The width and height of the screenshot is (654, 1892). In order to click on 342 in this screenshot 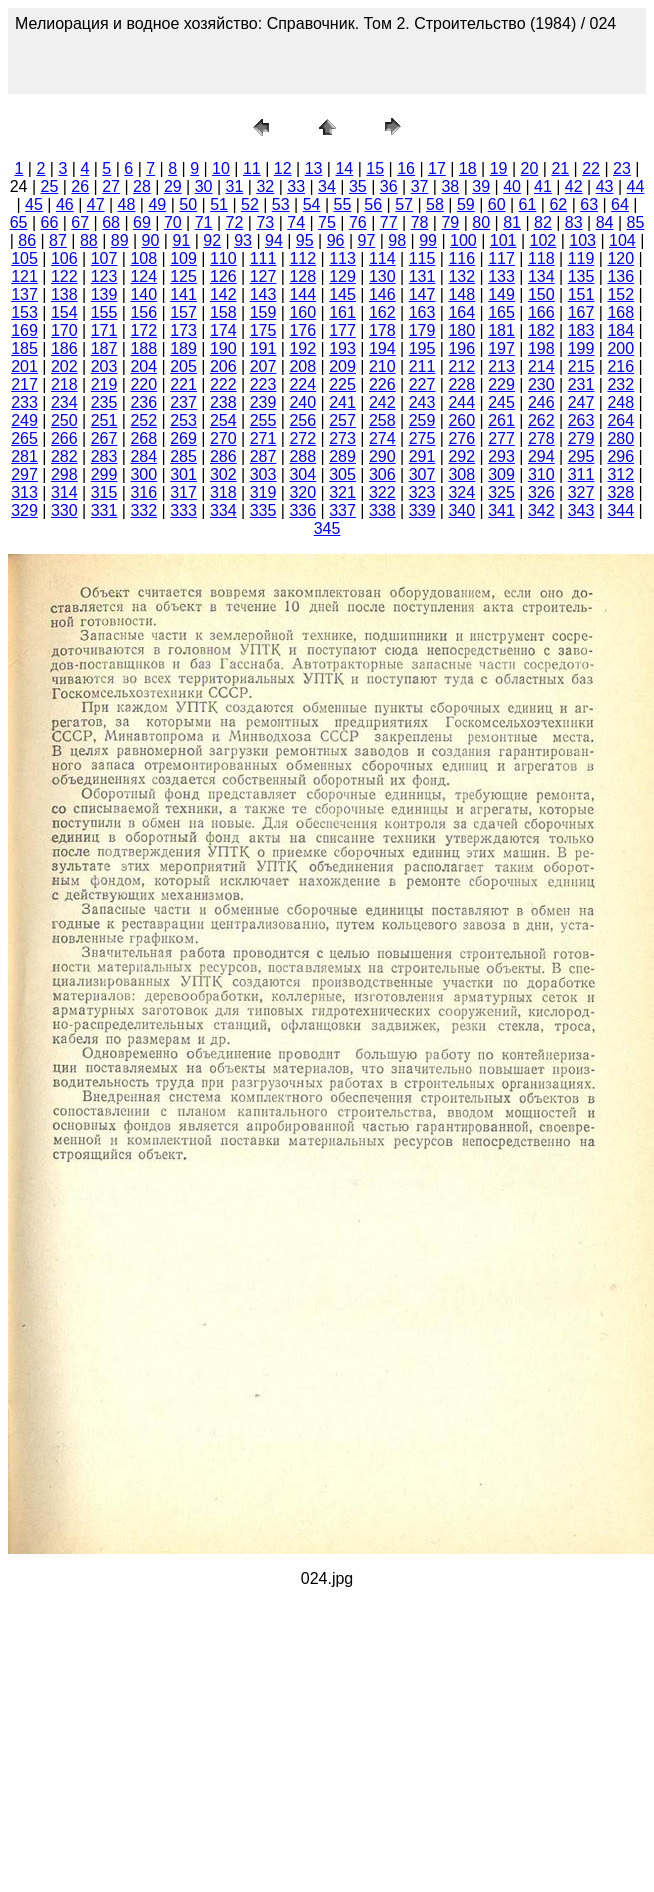, I will do `click(541, 510)`.